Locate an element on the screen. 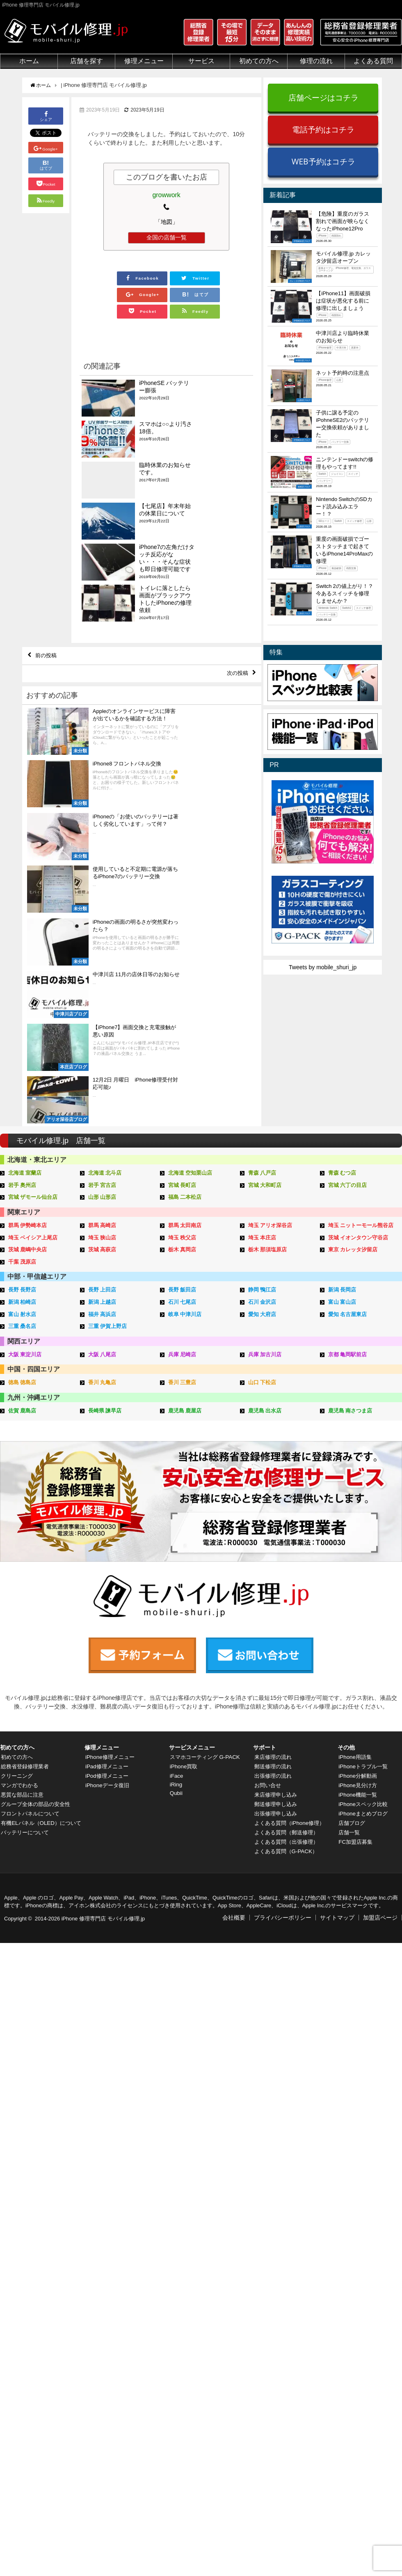 Image resolution: width=402 pixels, height=2576 pixels. よくある質問 is located at coordinates (373, 60).